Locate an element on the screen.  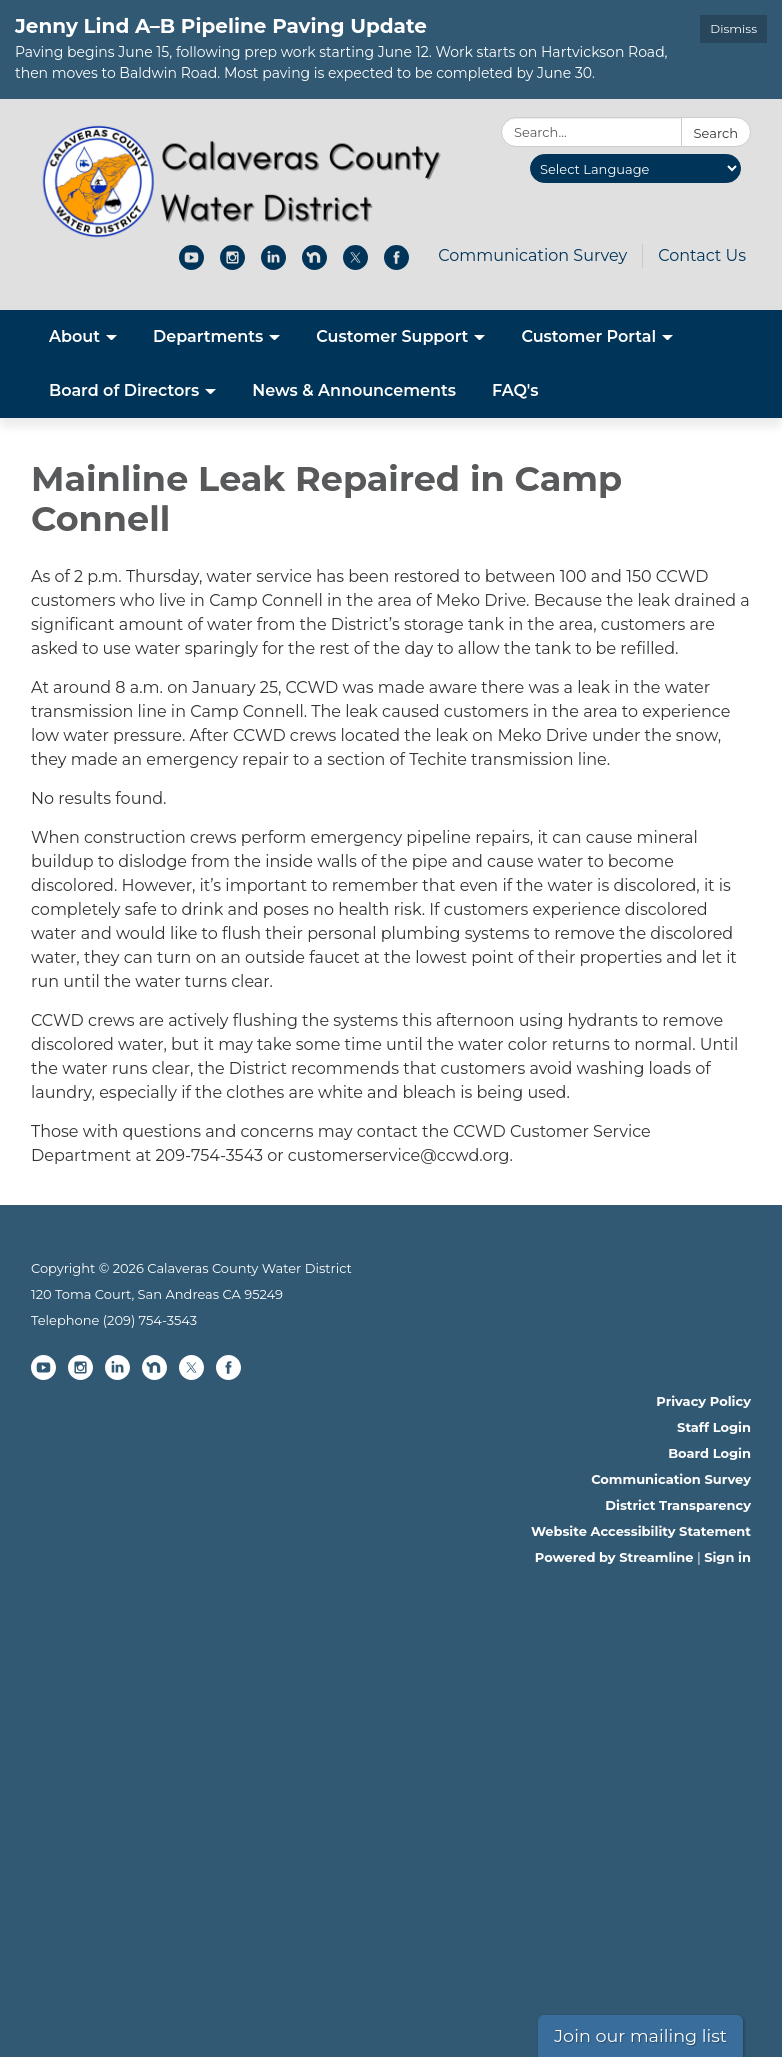
Customer Support [menuitem] is located at coordinates (392, 336).